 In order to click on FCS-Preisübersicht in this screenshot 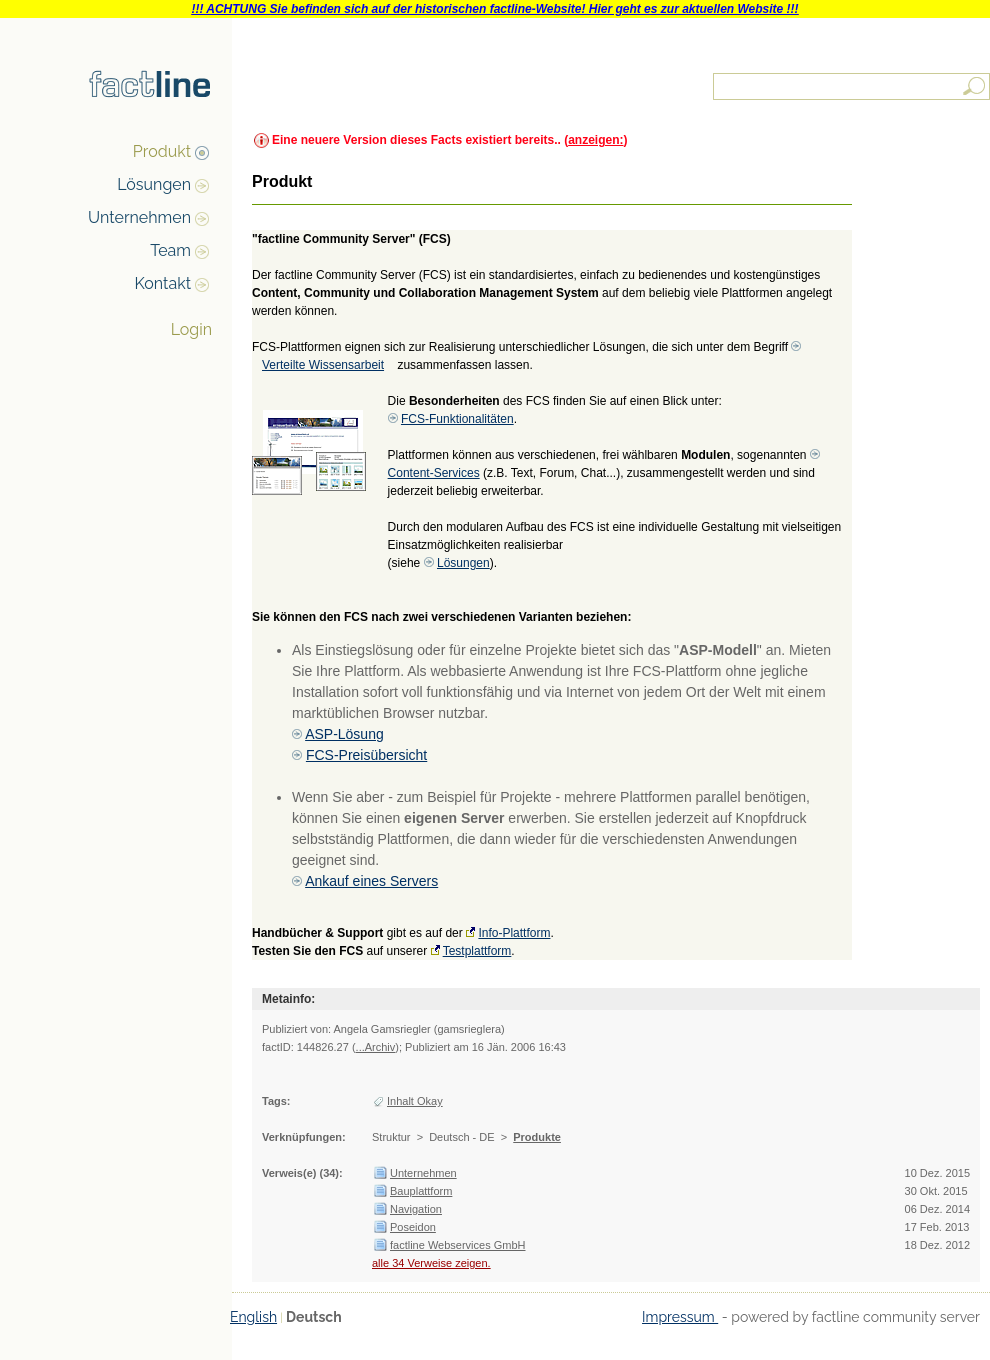, I will do `click(366, 755)`.